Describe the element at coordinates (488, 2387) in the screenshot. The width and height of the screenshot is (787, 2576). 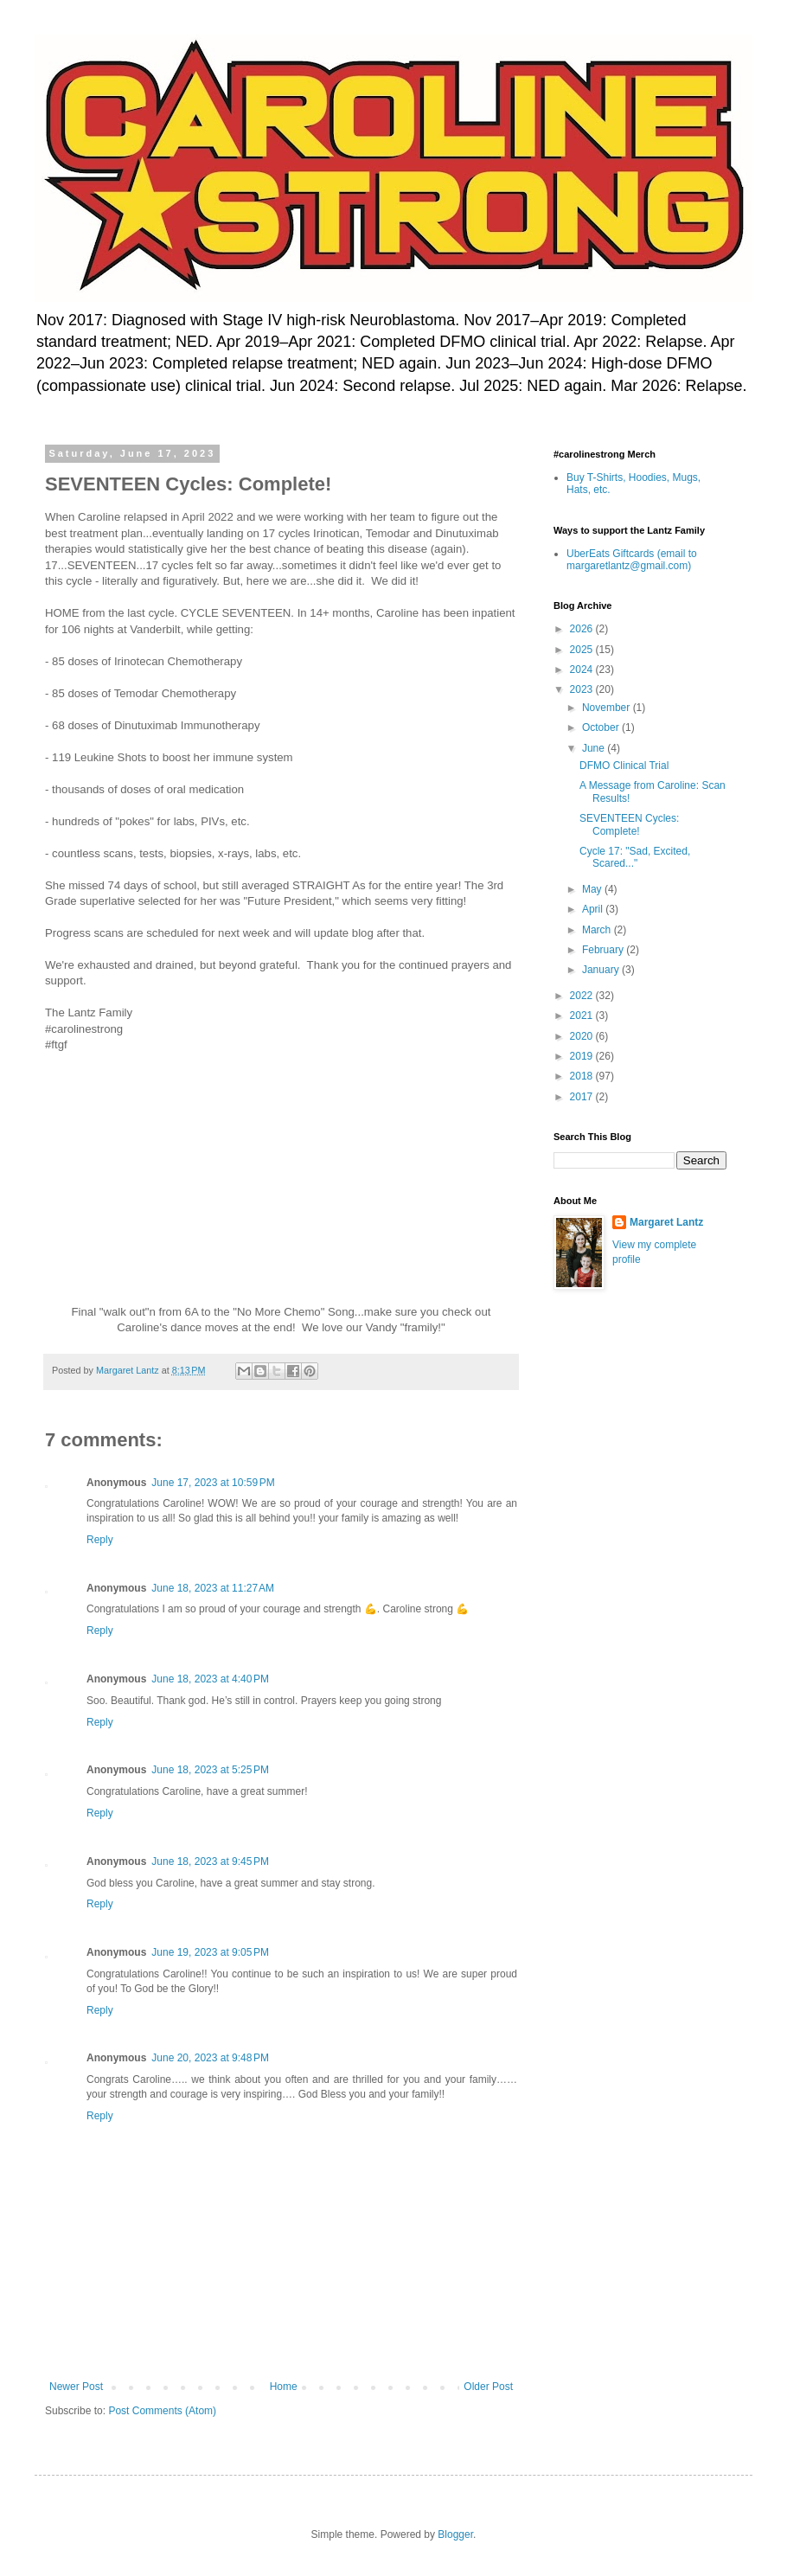
I see `Older Post` at that location.